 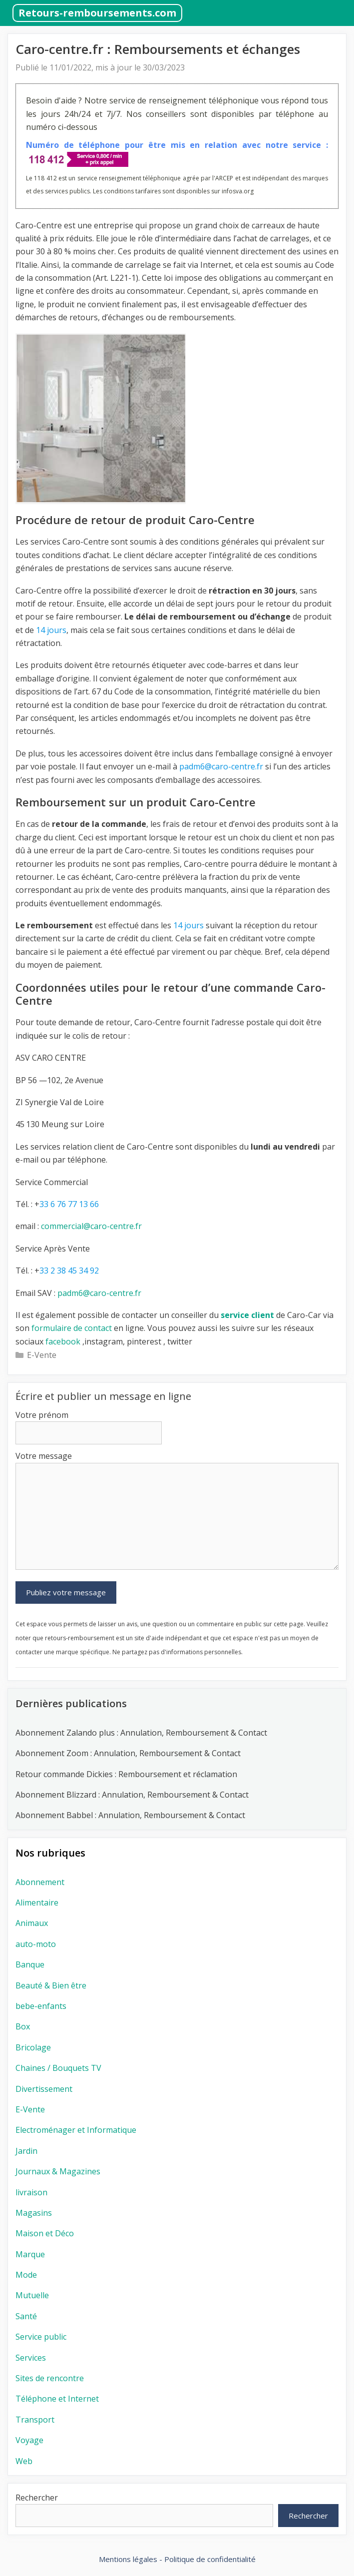 What do you see at coordinates (31, 1923) in the screenshot?
I see `Animaux` at bounding box center [31, 1923].